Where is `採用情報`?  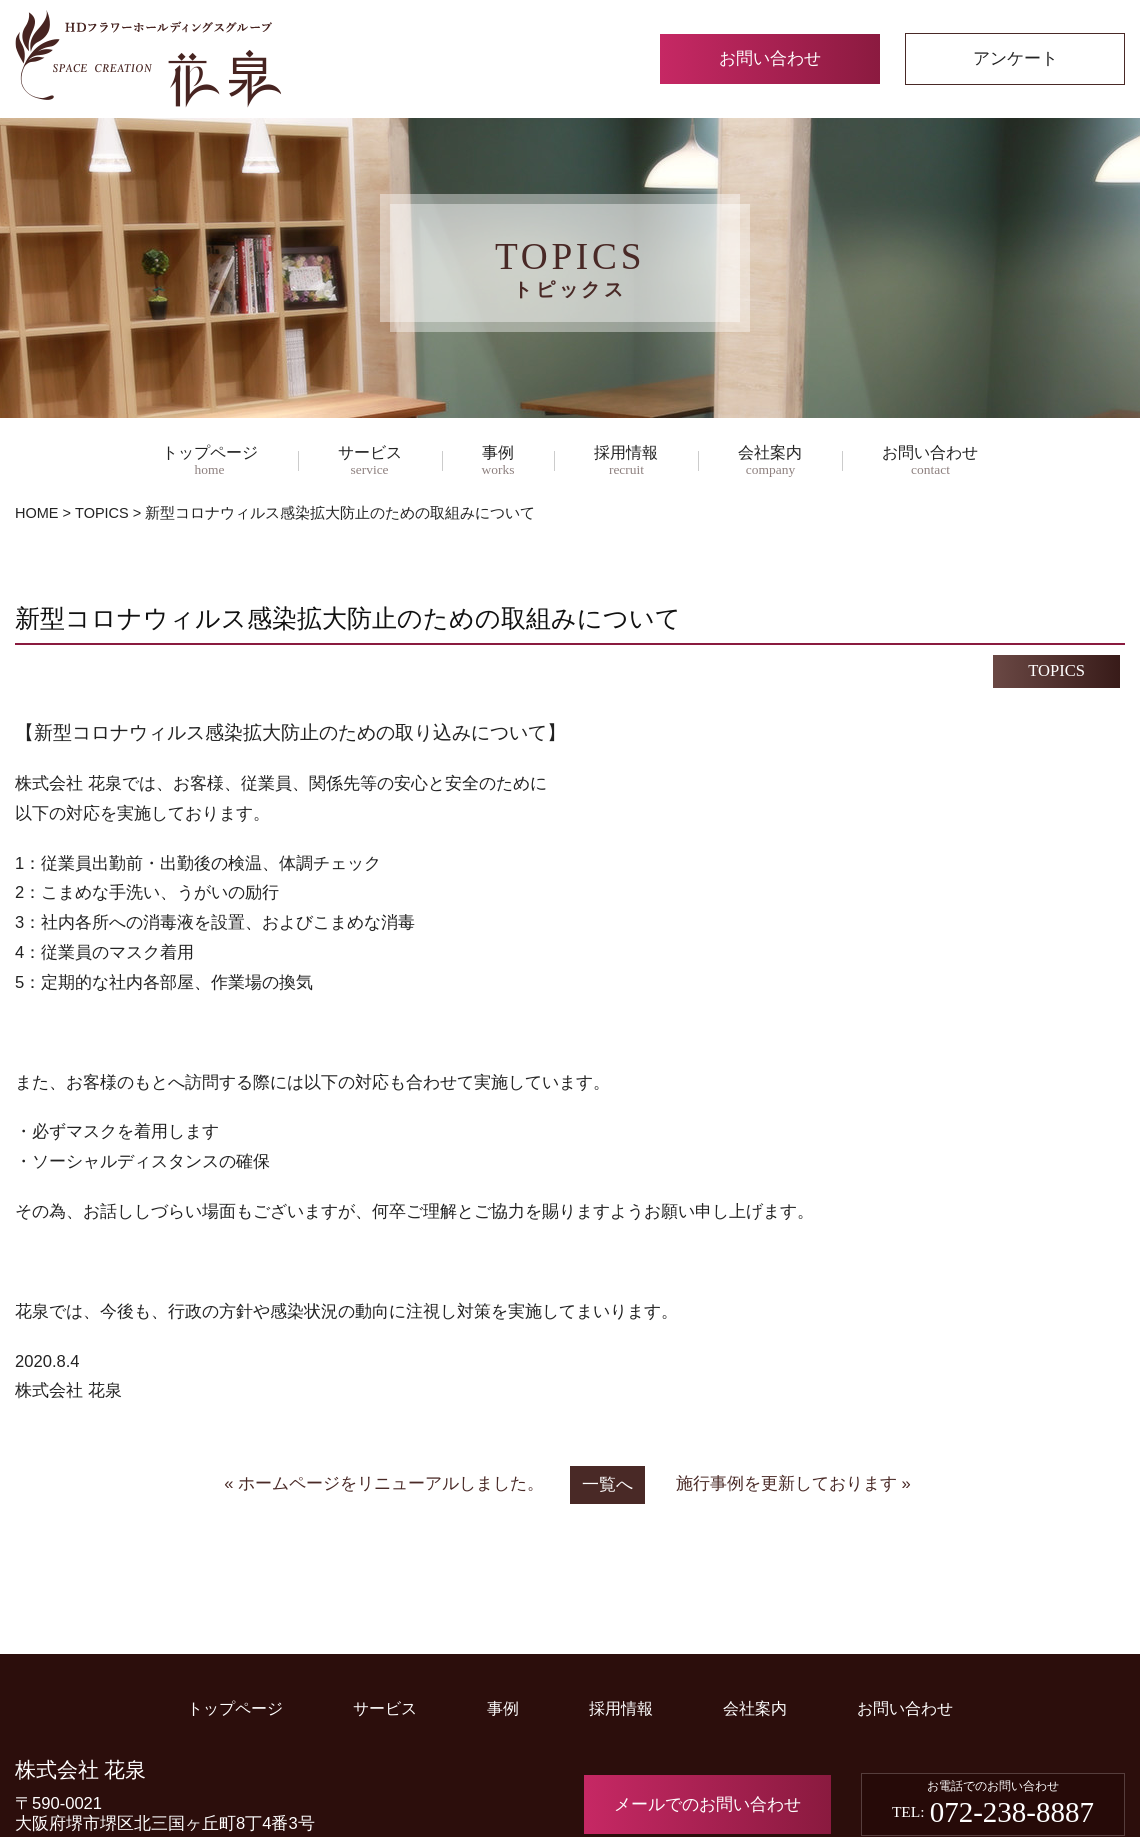 採用情報 is located at coordinates (626, 461).